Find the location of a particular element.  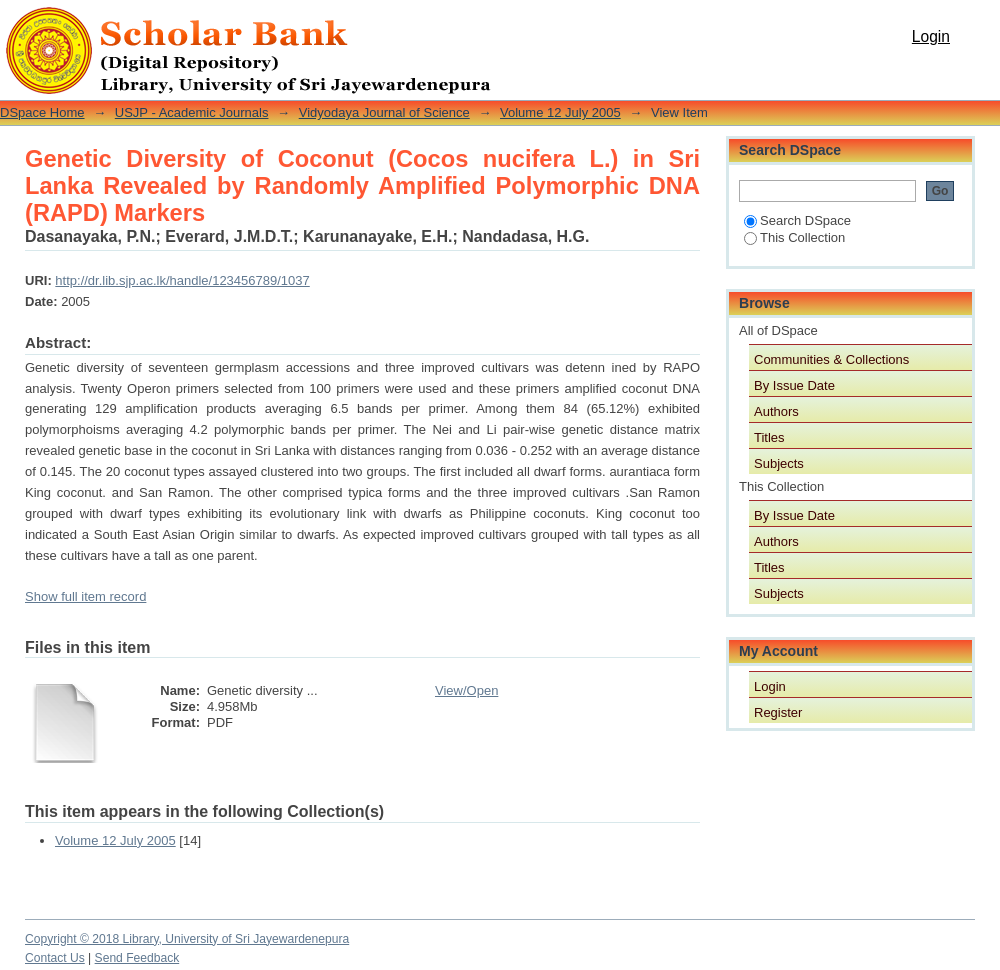

Copyright © 2018 Library, University of Sri Jayewardenepura is located at coordinates (187, 939).